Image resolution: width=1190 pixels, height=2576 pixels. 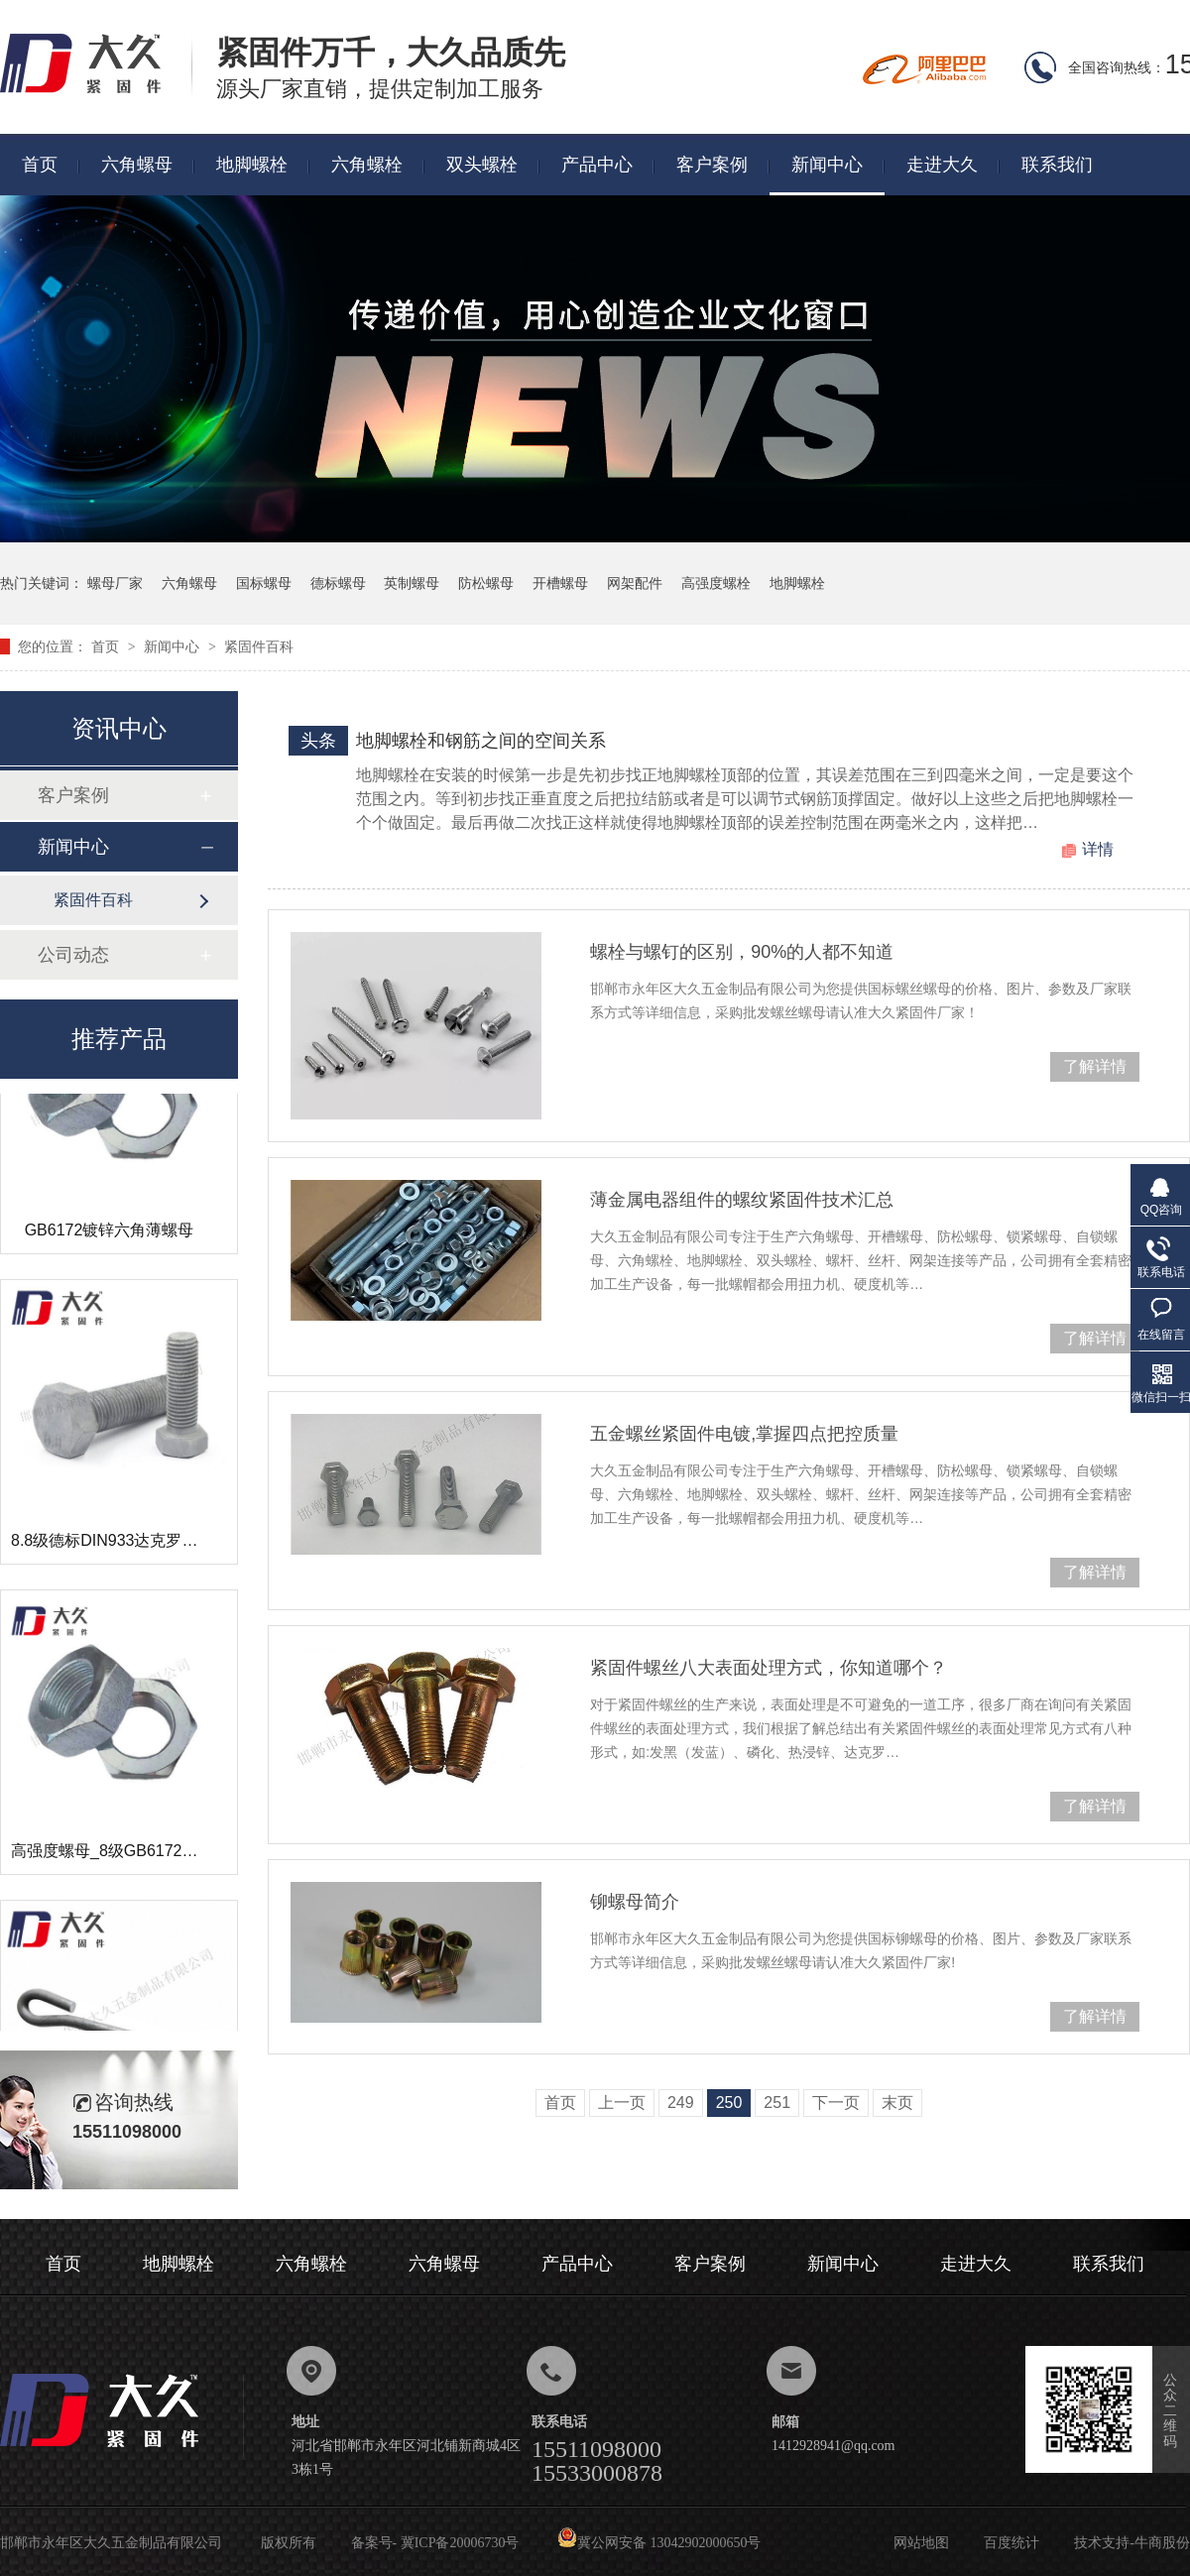 What do you see at coordinates (460, 2542) in the screenshot?
I see `冀ICP备20006730号` at bounding box center [460, 2542].